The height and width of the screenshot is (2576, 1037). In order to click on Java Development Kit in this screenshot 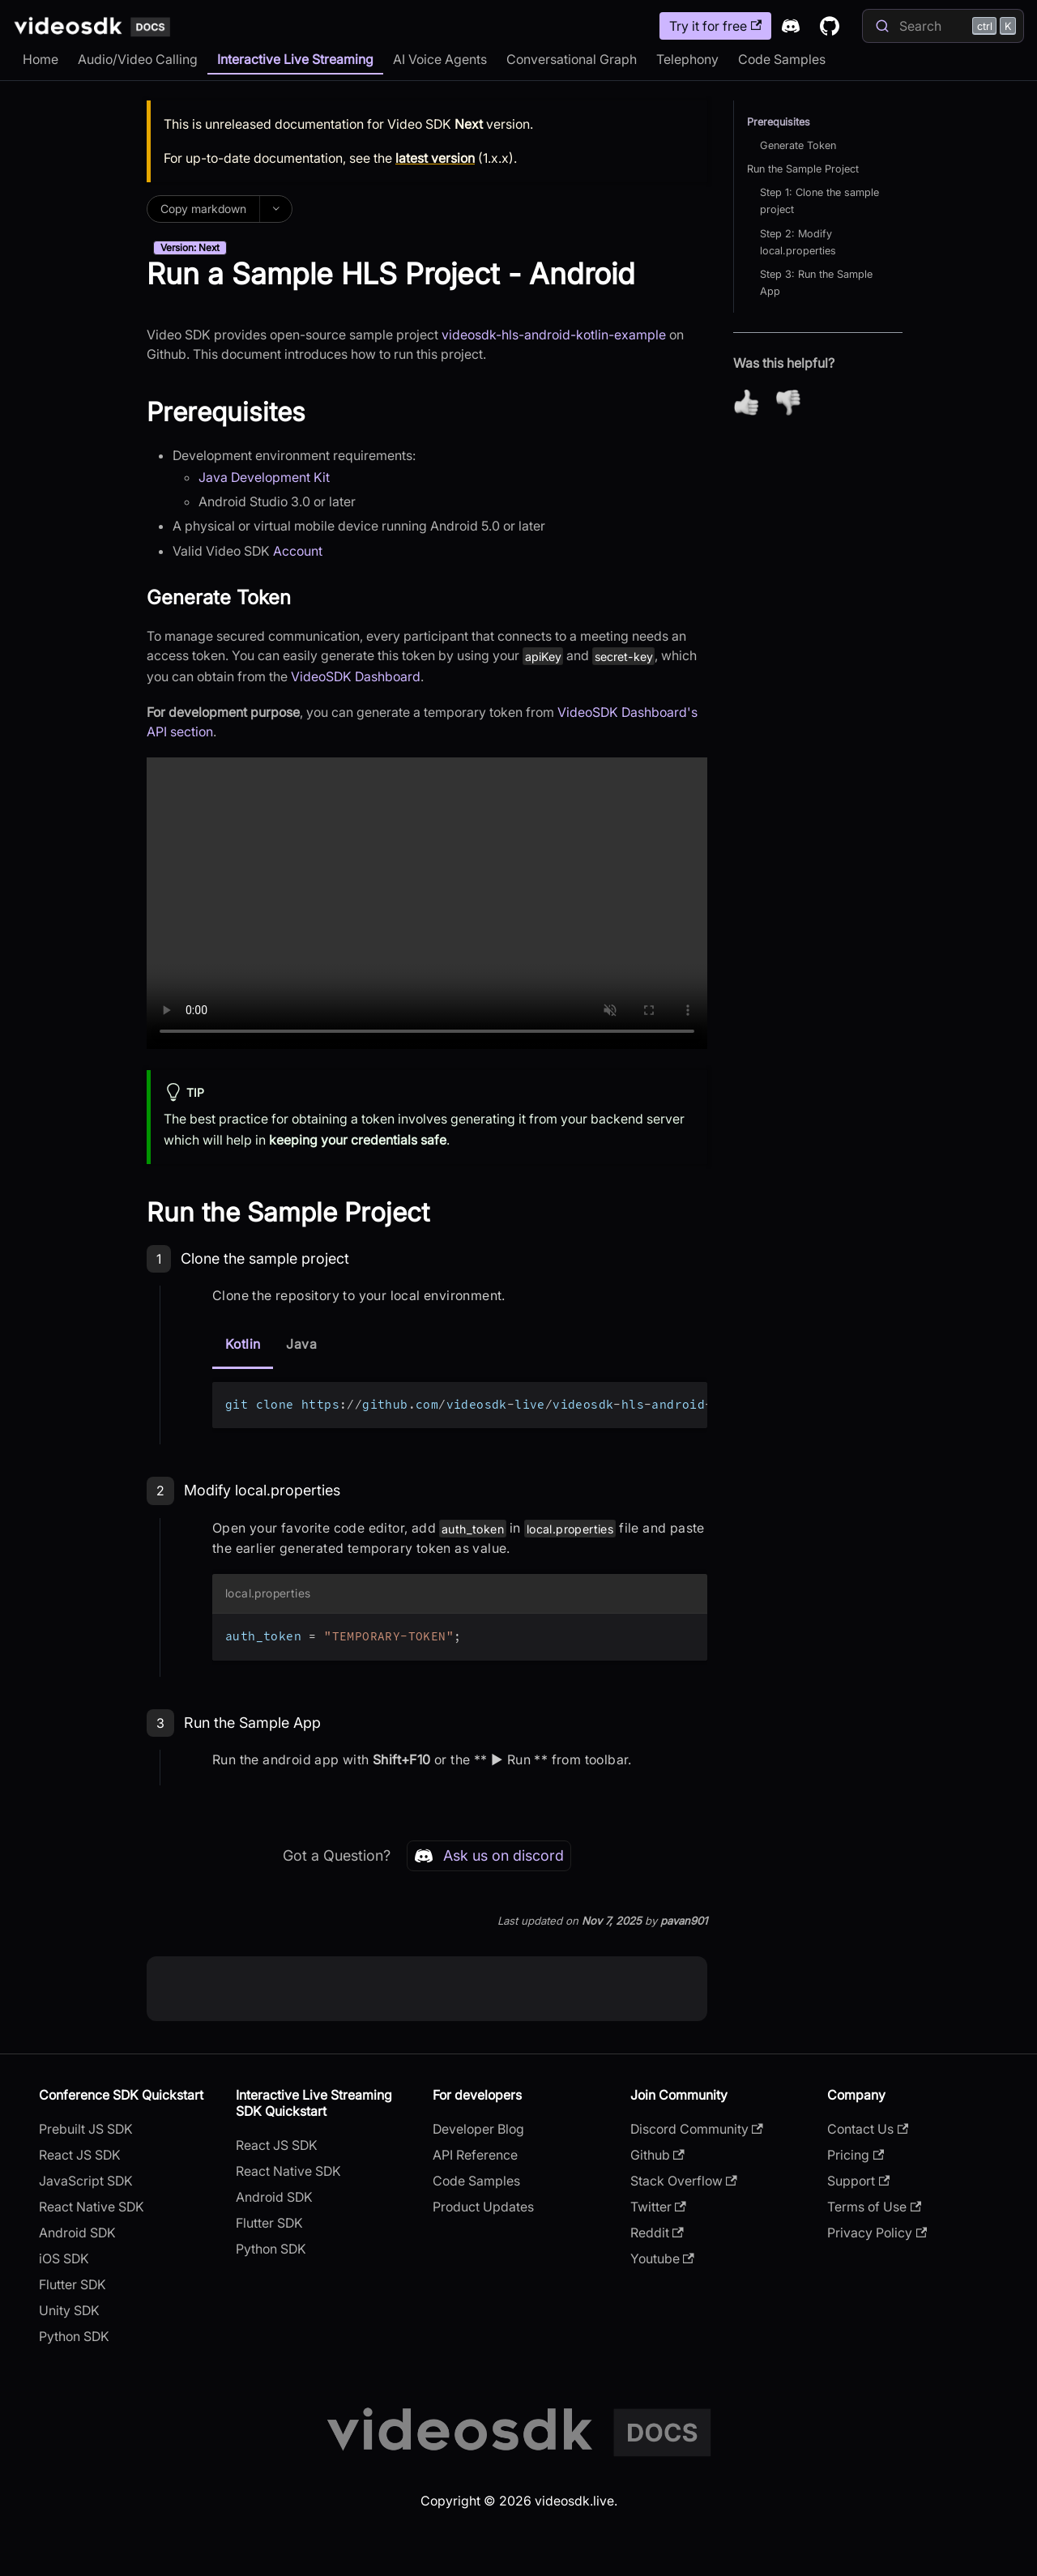, I will do `click(264, 477)`.